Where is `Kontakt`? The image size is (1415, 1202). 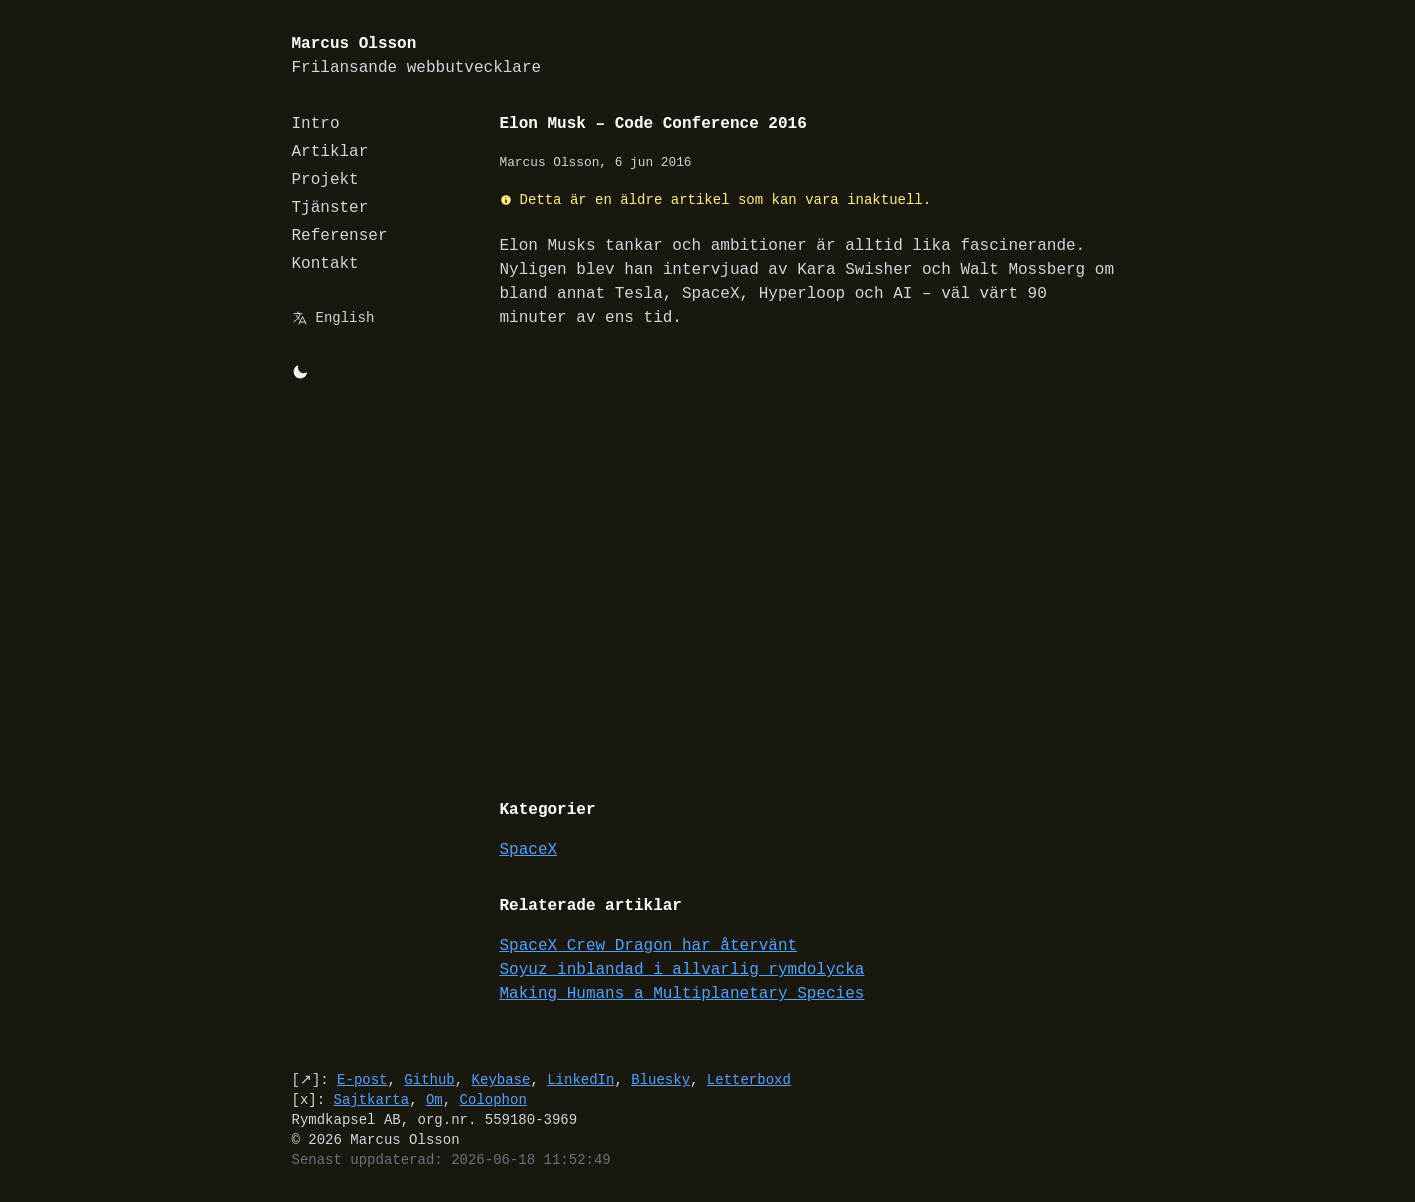 Kontakt is located at coordinates (325, 264).